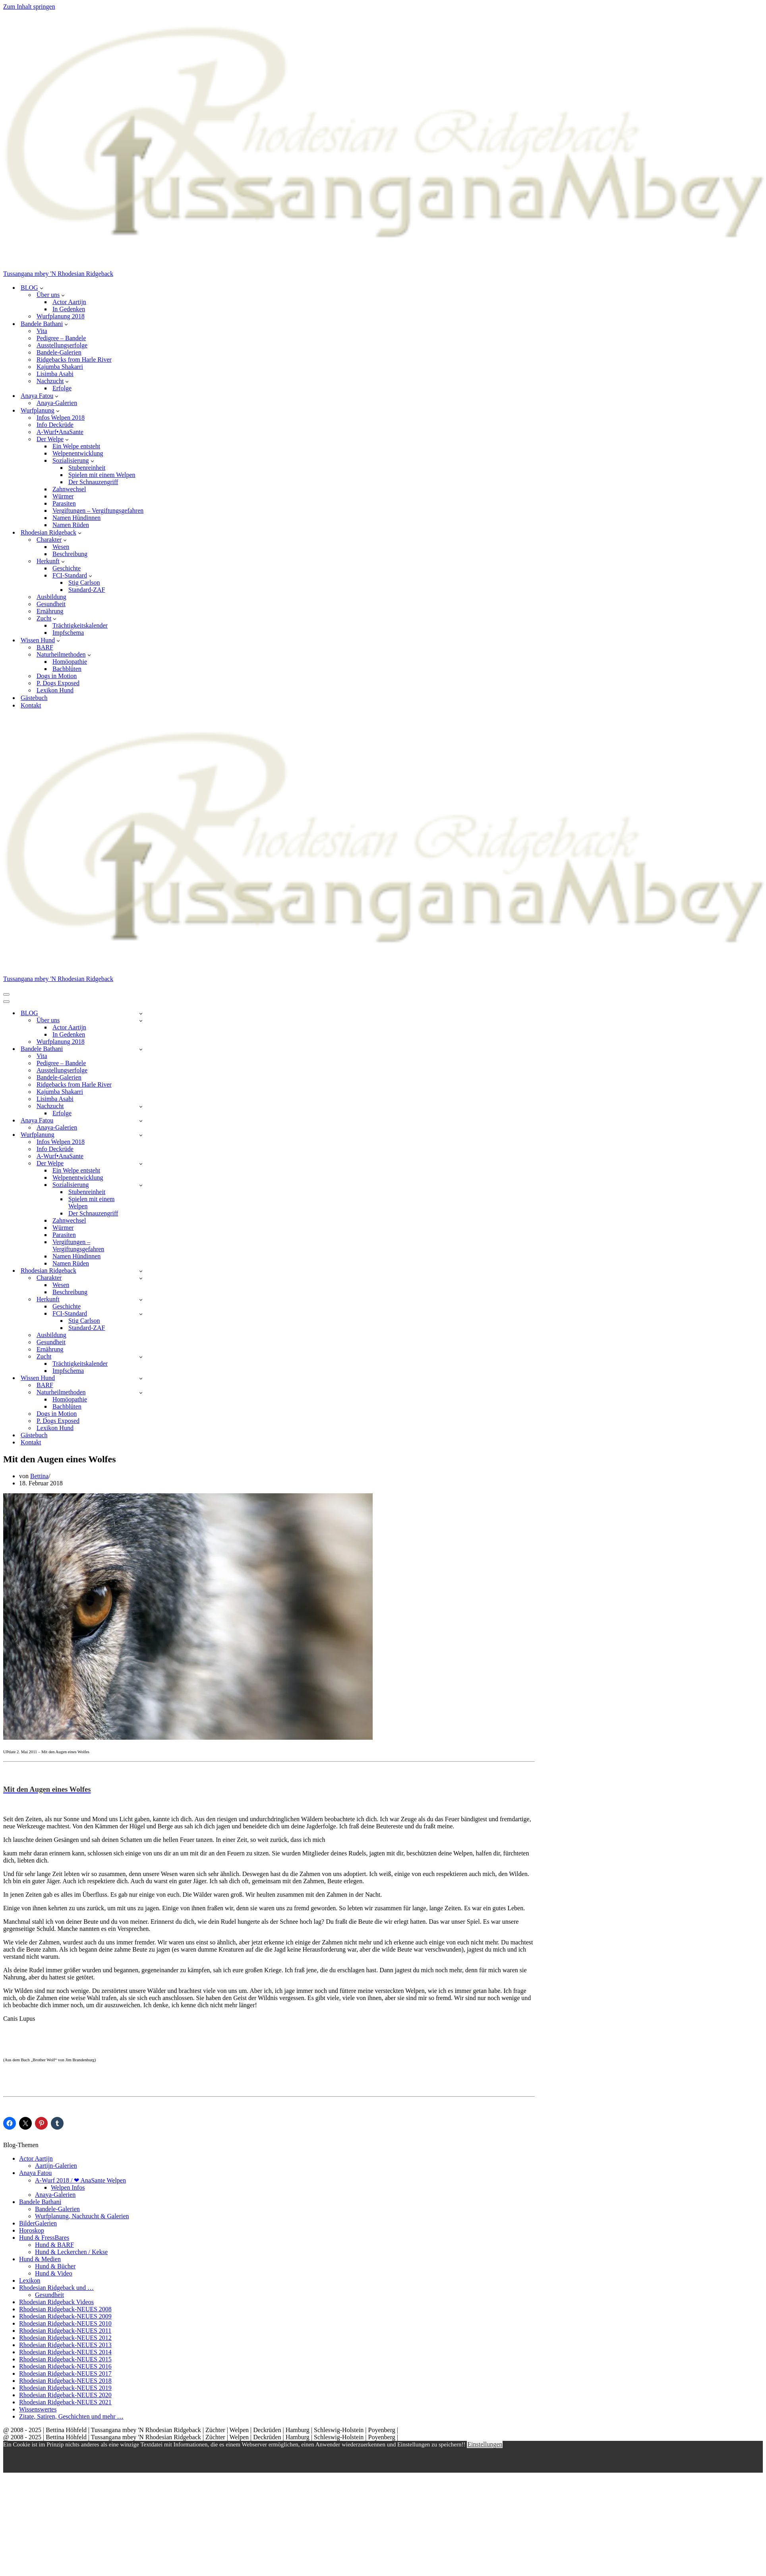 Image resolution: width=766 pixels, height=2576 pixels. What do you see at coordinates (141, 1378) in the screenshot?
I see `[Umschalten Wissen Hund]` at bounding box center [141, 1378].